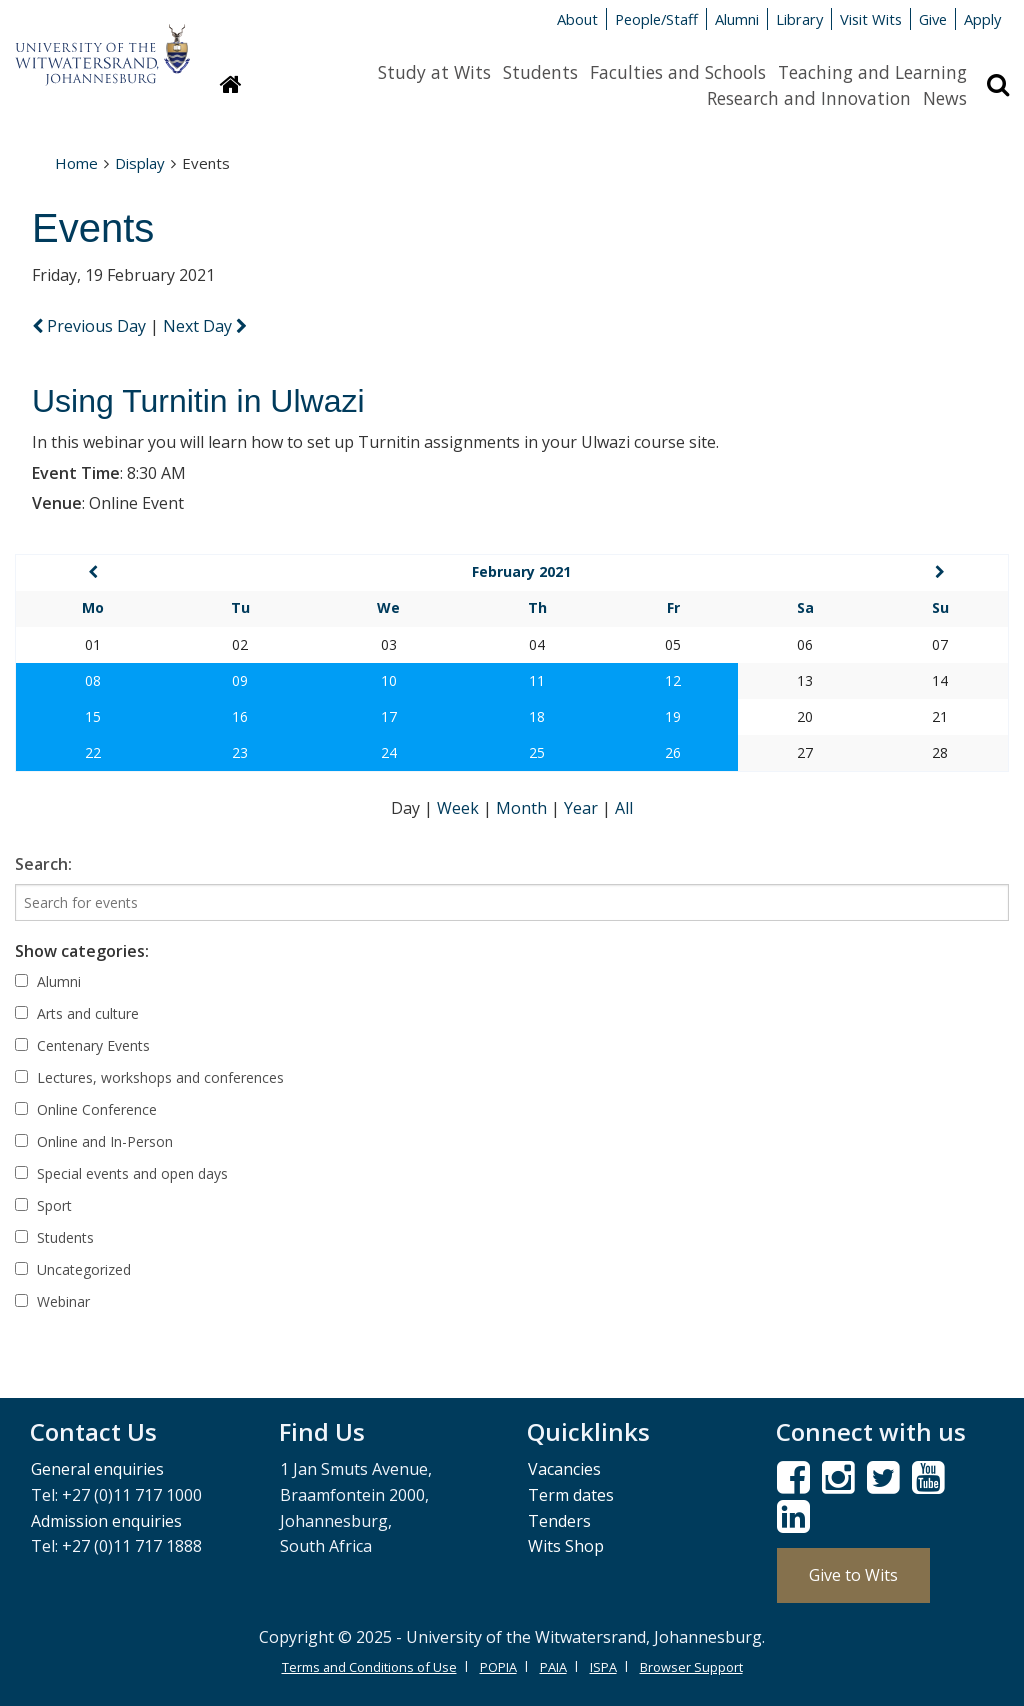 The width and height of the screenshot is (1024, 1706). What do you see at coordinates (945, 98) in the screenshot?
I see `News` at bounding box center [945, 98].